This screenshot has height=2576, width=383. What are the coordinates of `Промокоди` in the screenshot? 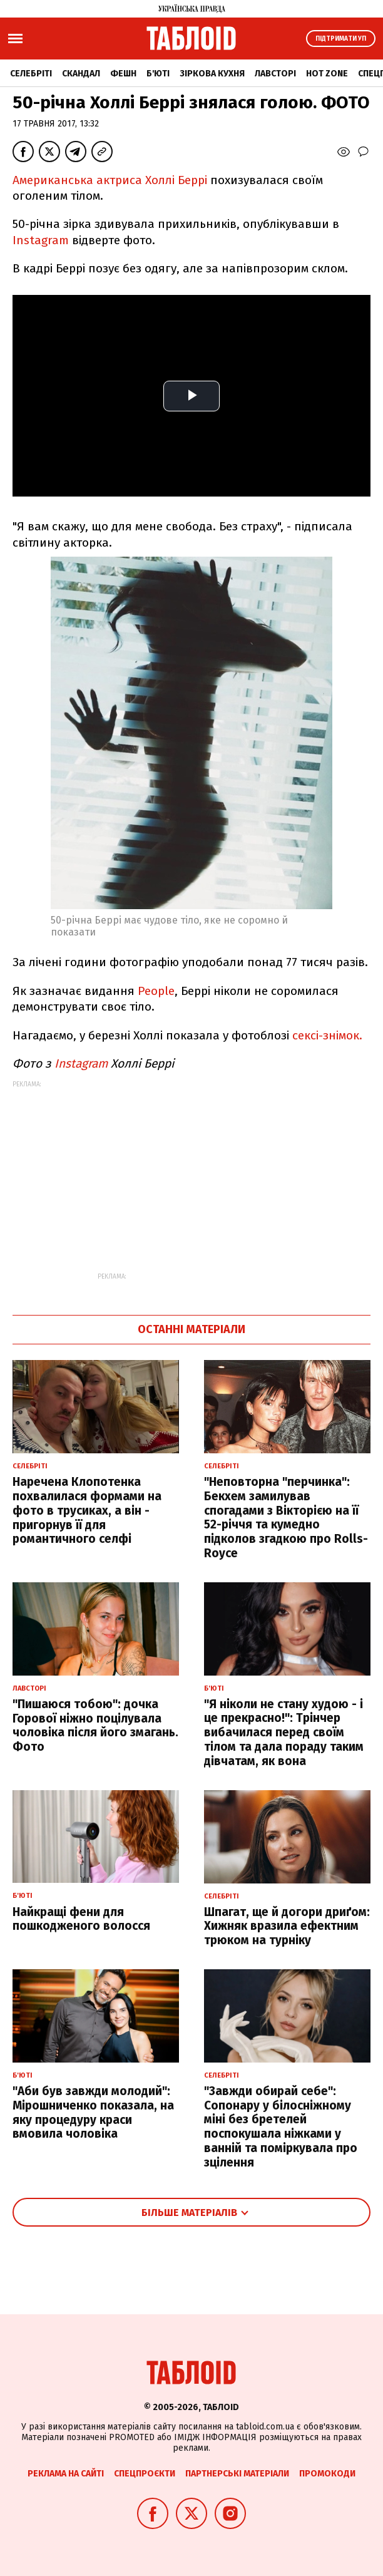 It's located at (327, 2473).